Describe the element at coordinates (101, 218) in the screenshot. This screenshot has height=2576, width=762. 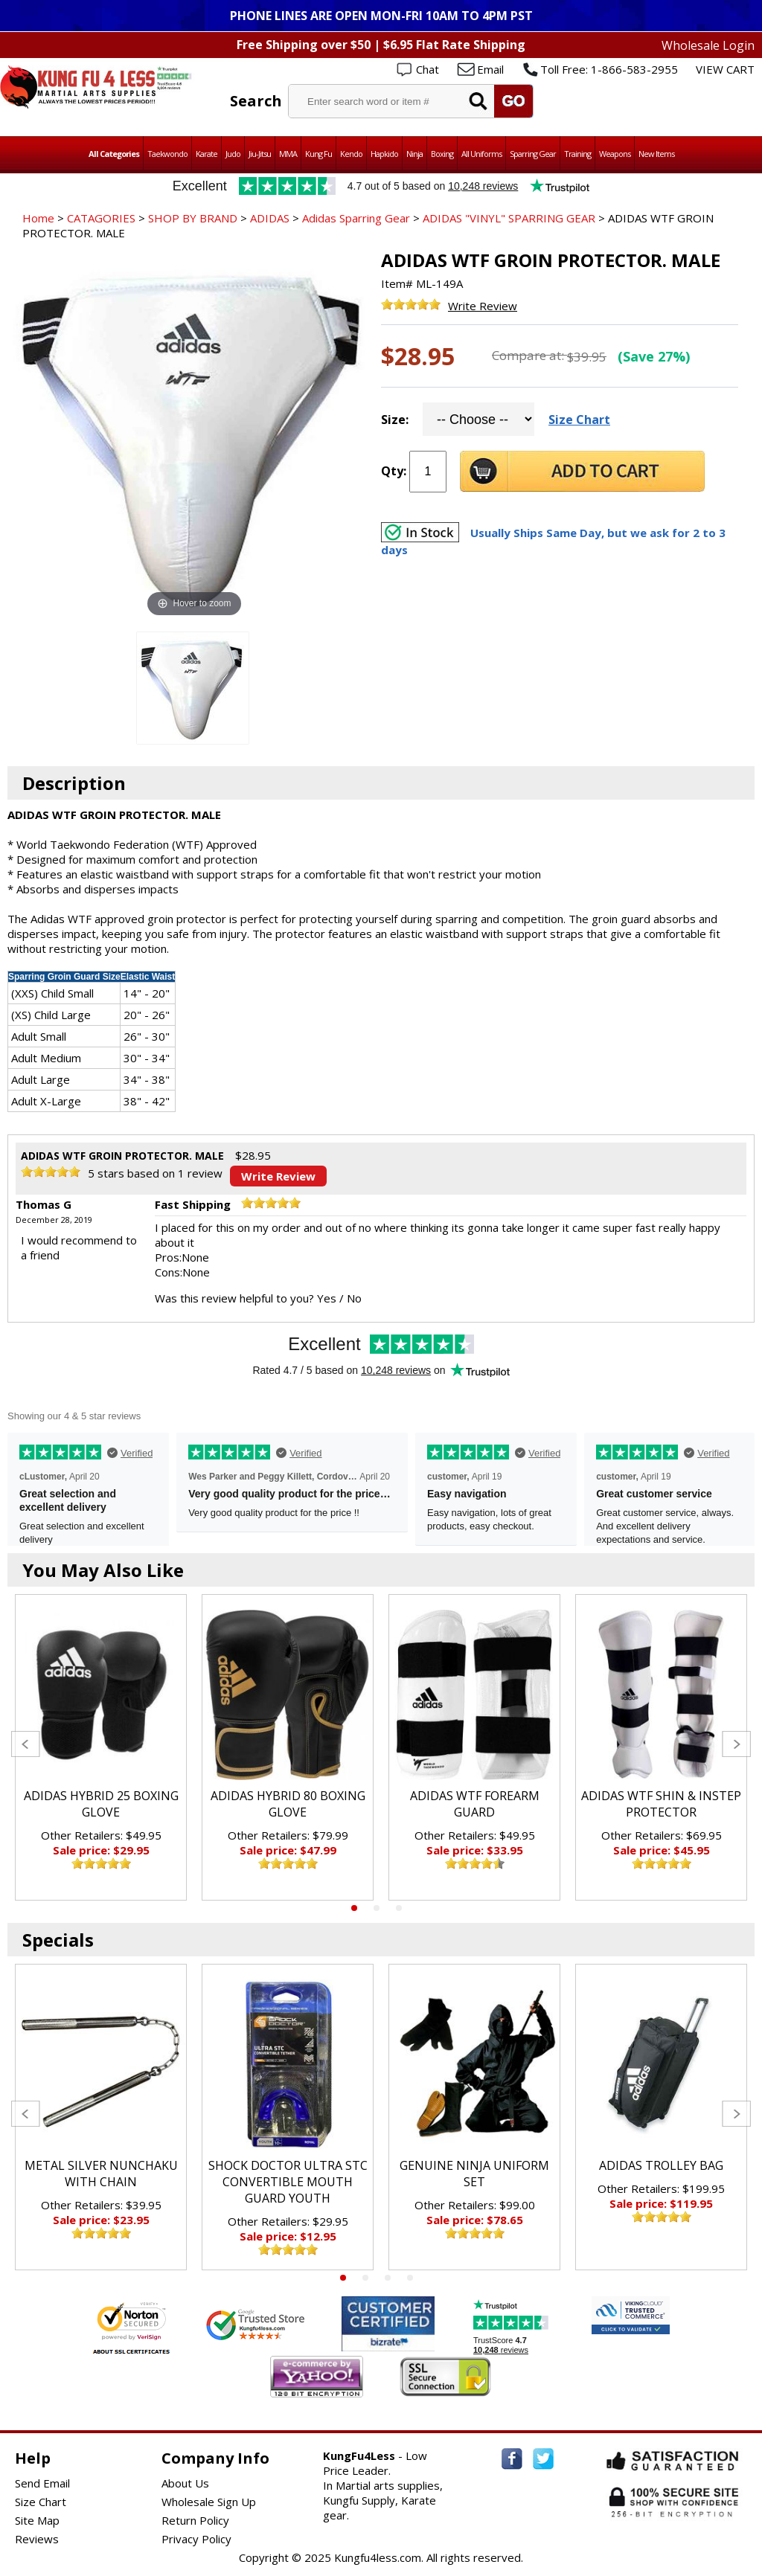
I see `CATAGORIES` at that location.